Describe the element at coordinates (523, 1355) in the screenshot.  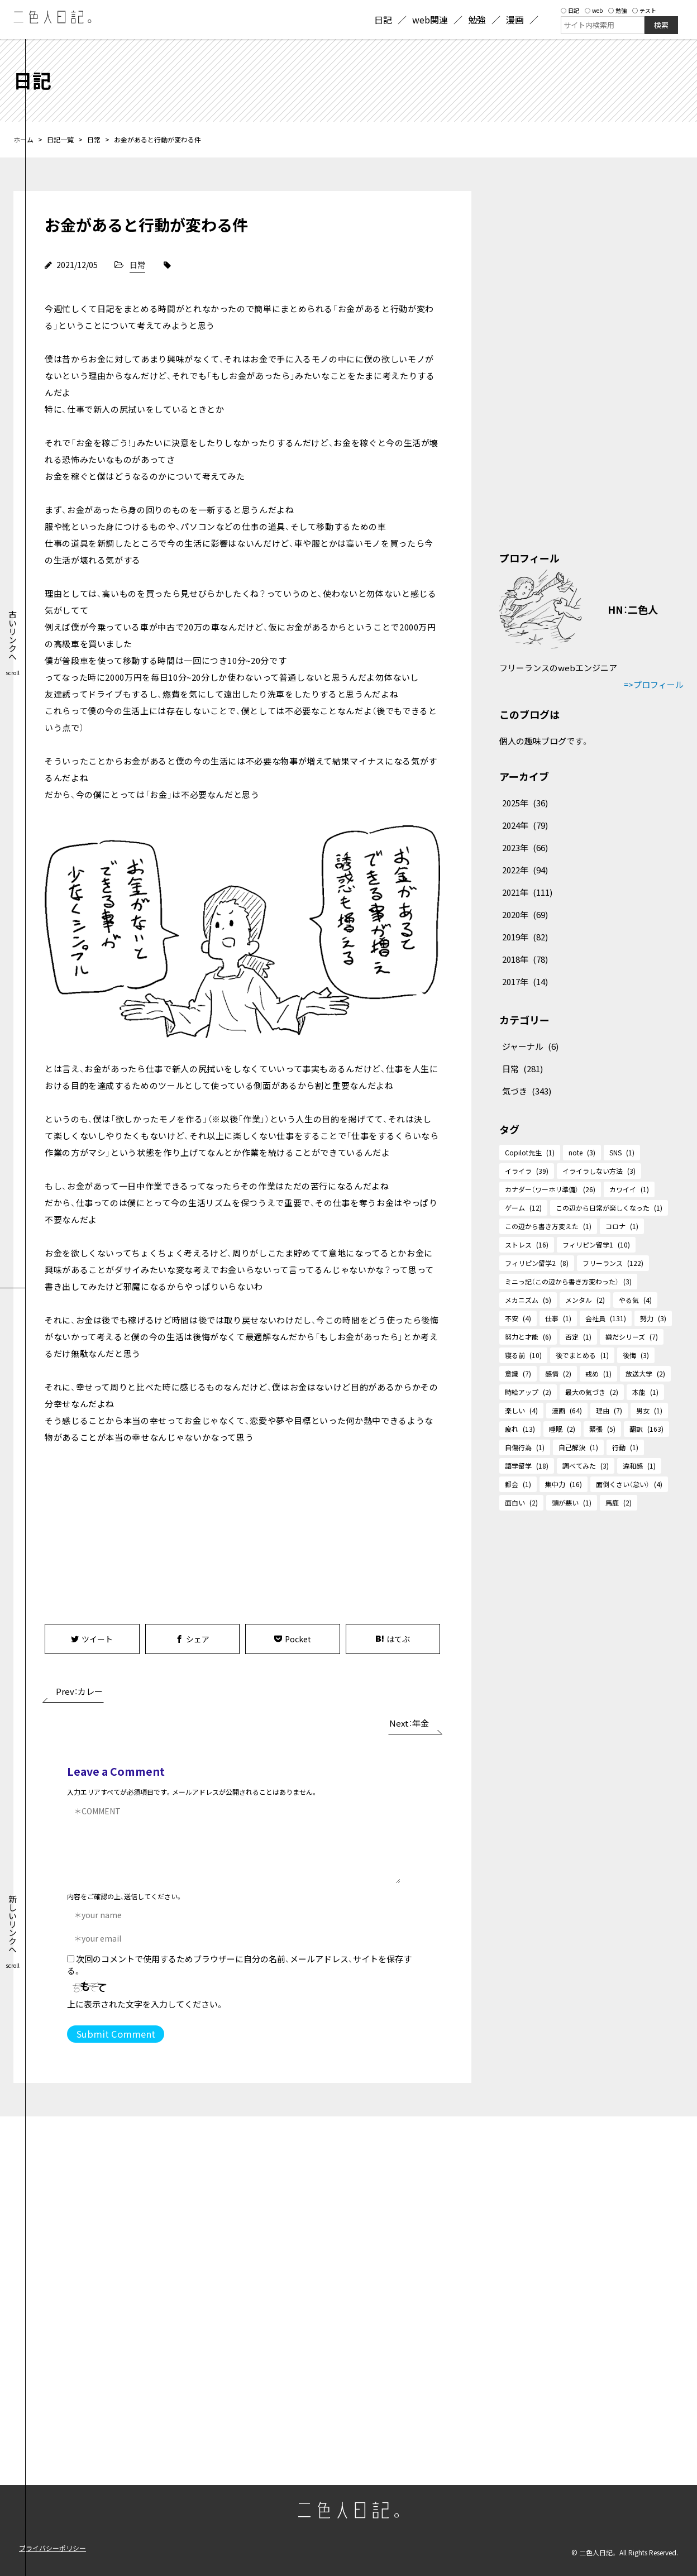
I see `寝る前` at that location.